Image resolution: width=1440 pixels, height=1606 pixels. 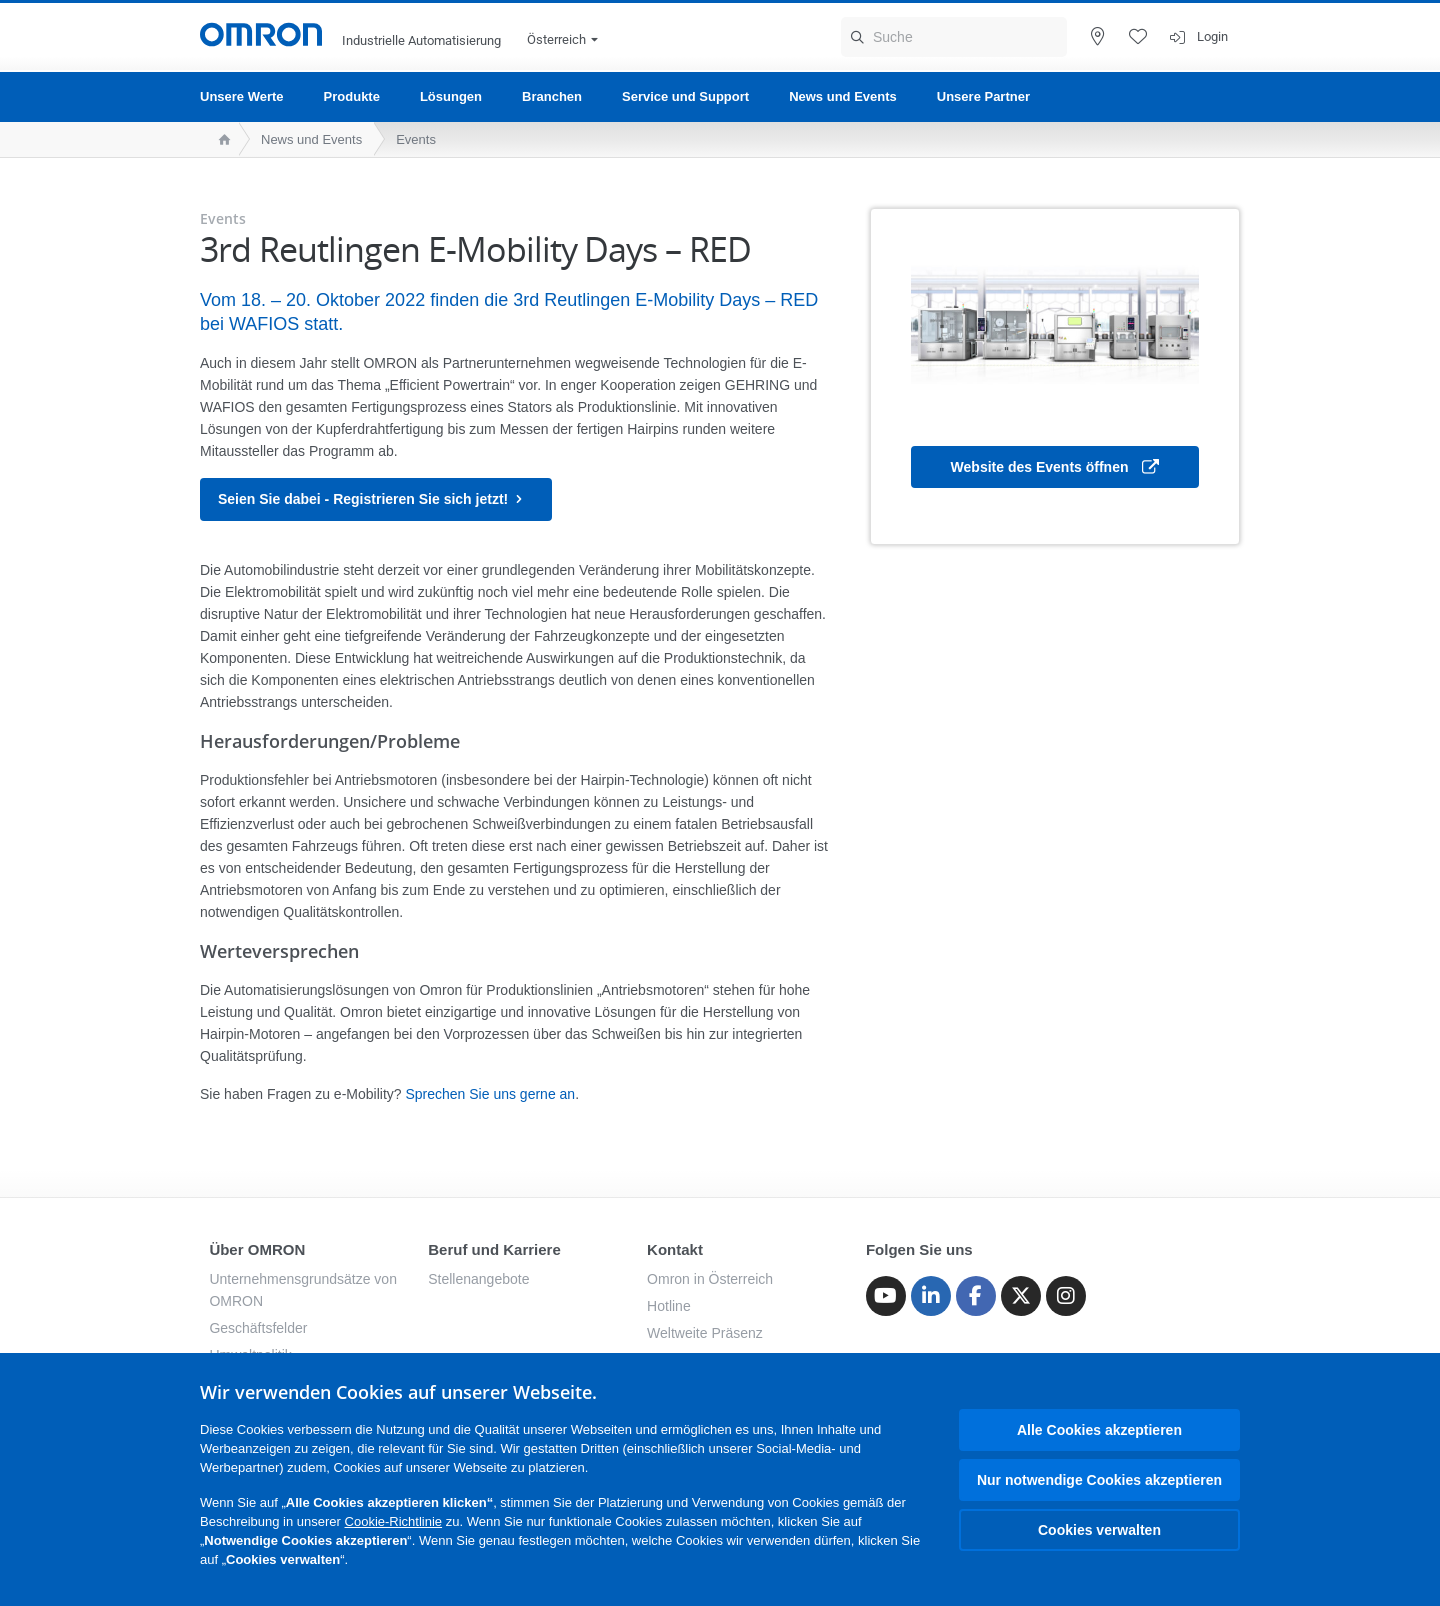 I want to click on [Twitter], so click(x=1021, y=1296).